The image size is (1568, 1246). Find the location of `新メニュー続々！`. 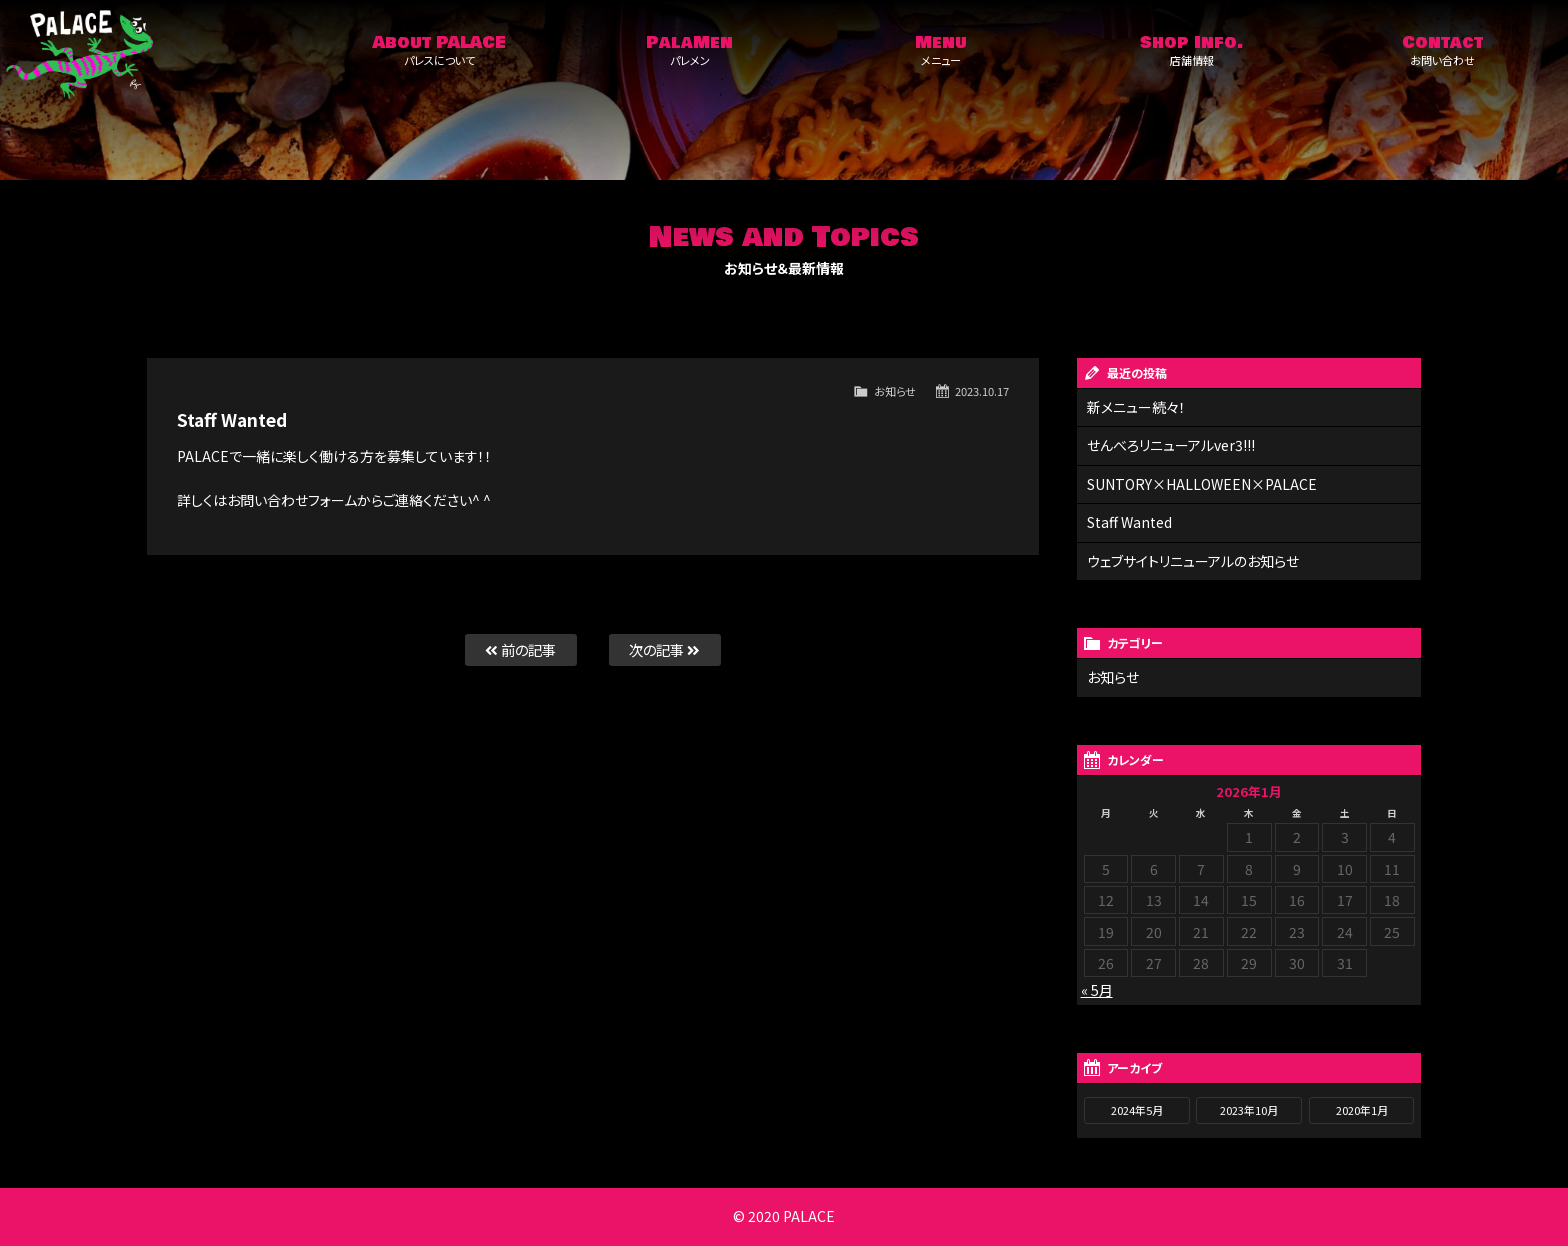

新メニュー続々！ is located at coordinates (1136, 407).